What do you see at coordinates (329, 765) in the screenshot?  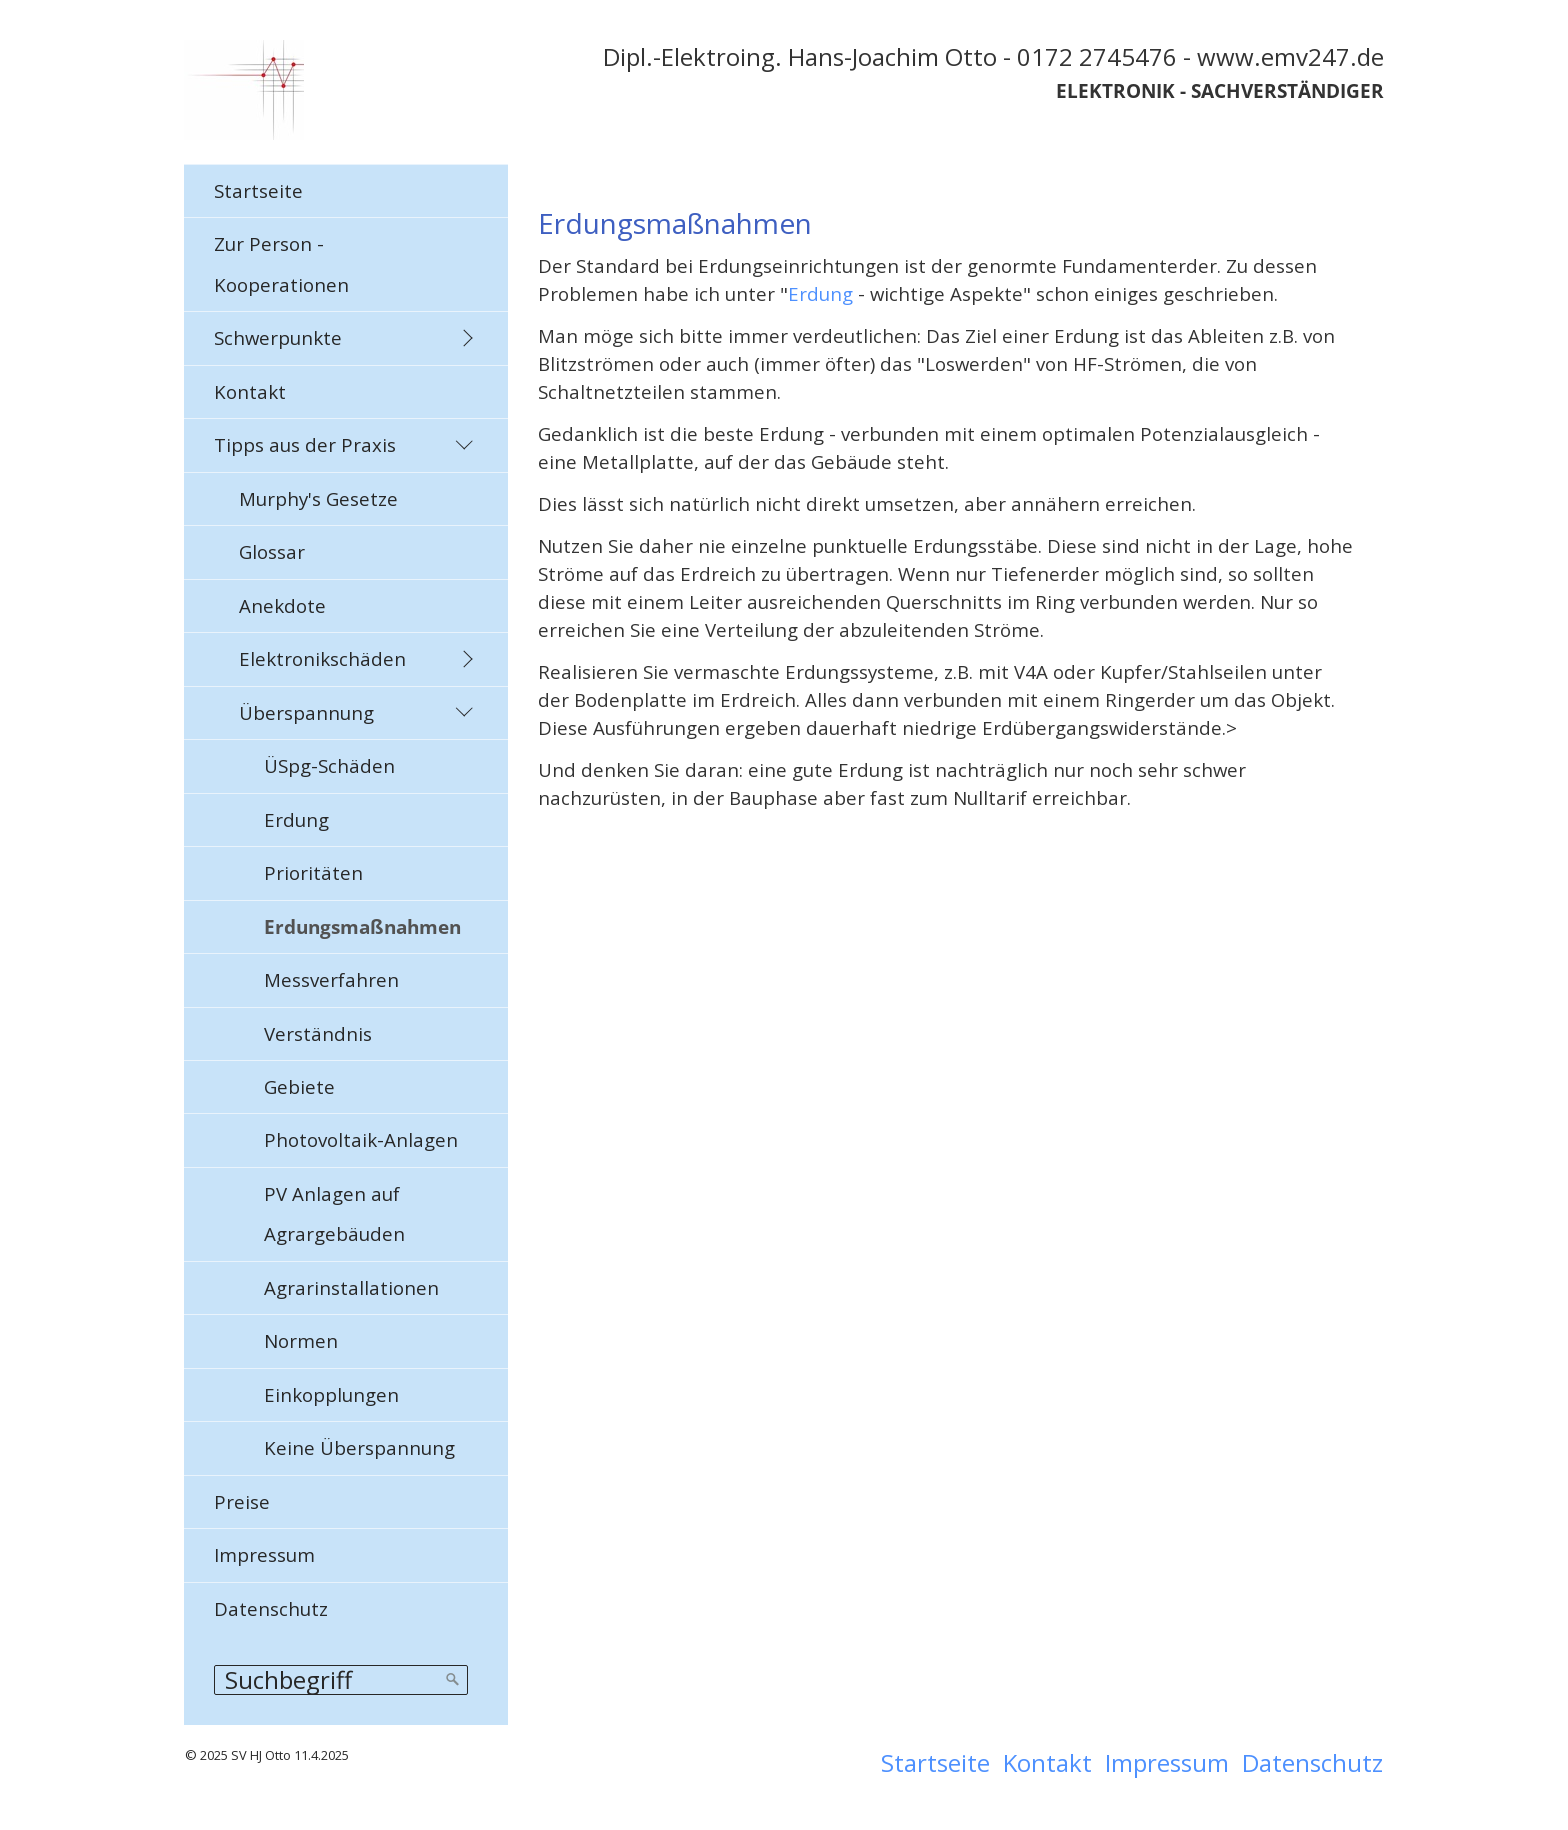 I see `ÜSpg-Schäden` at bounding box center [329, 765].